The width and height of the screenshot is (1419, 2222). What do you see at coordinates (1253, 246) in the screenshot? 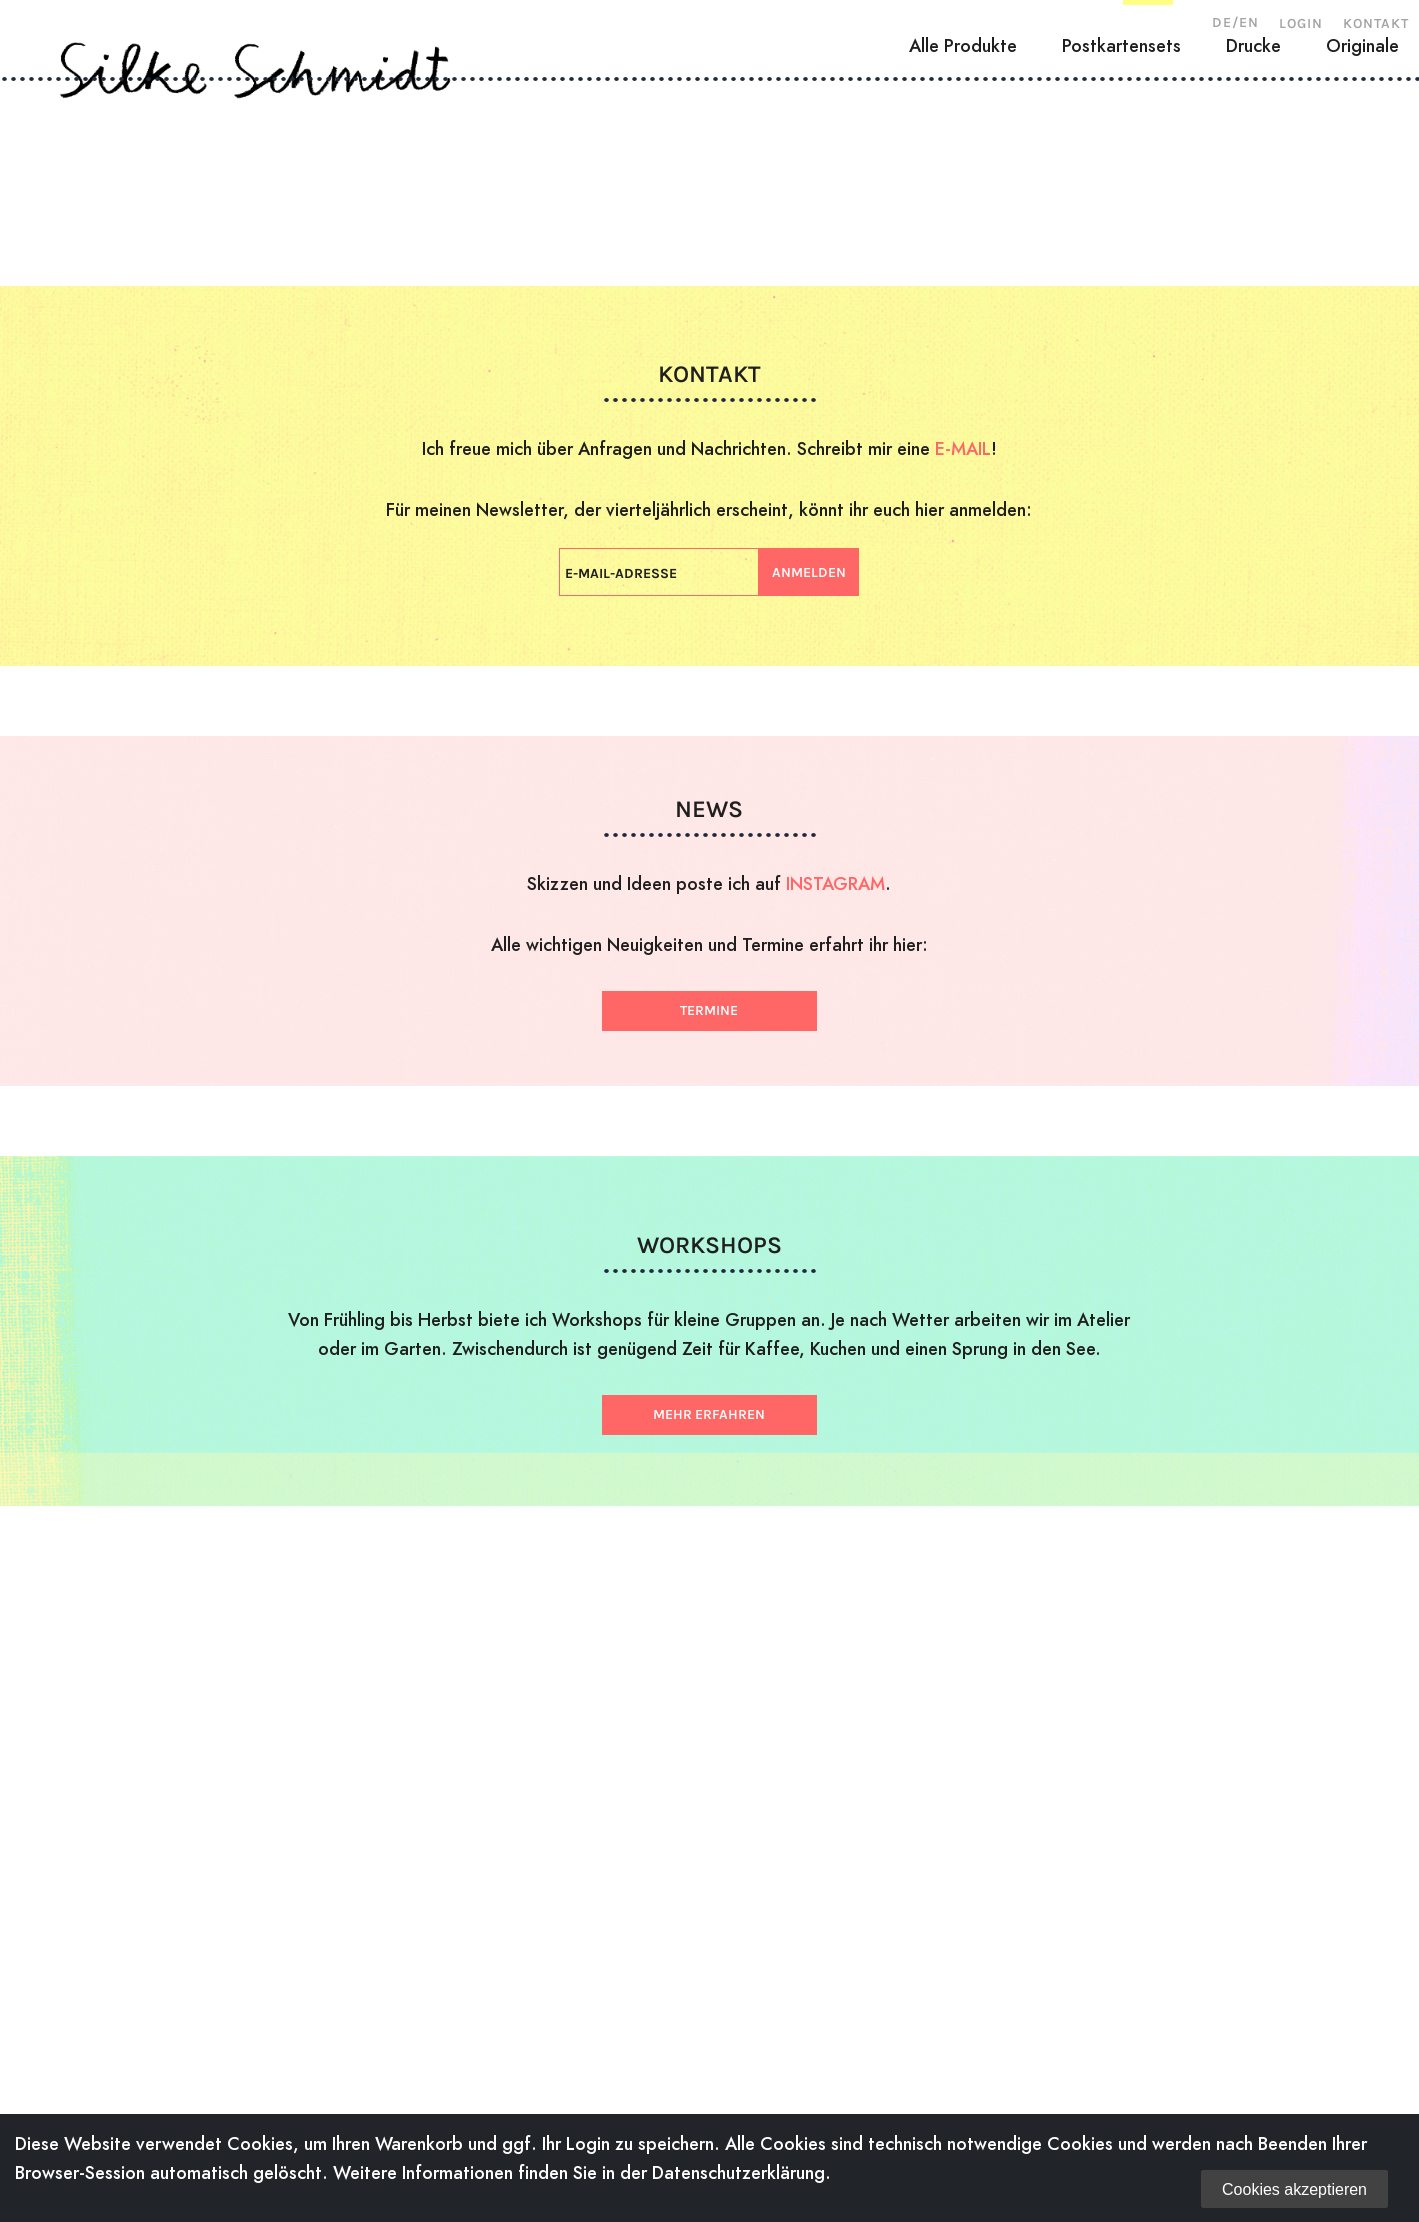
I see `Drucke` at bounding box center [1253, 246].